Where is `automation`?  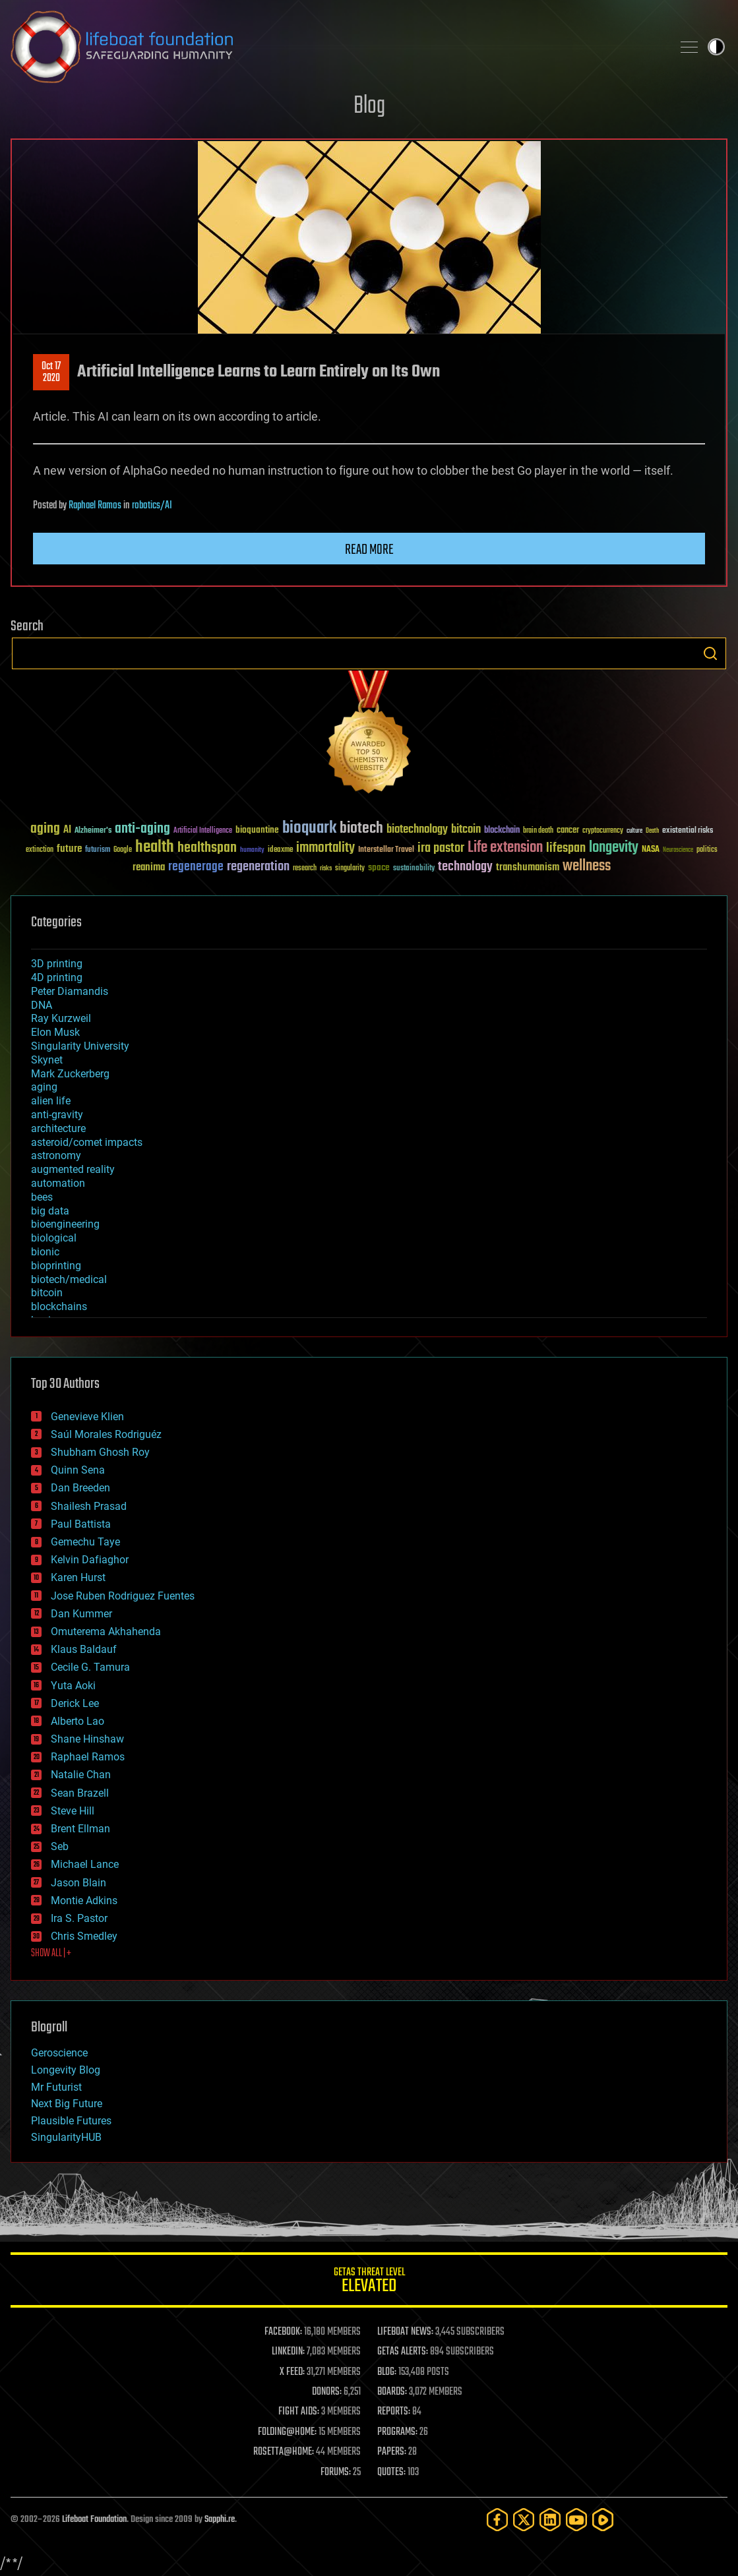 automation is located at coordinates (58, 1183).